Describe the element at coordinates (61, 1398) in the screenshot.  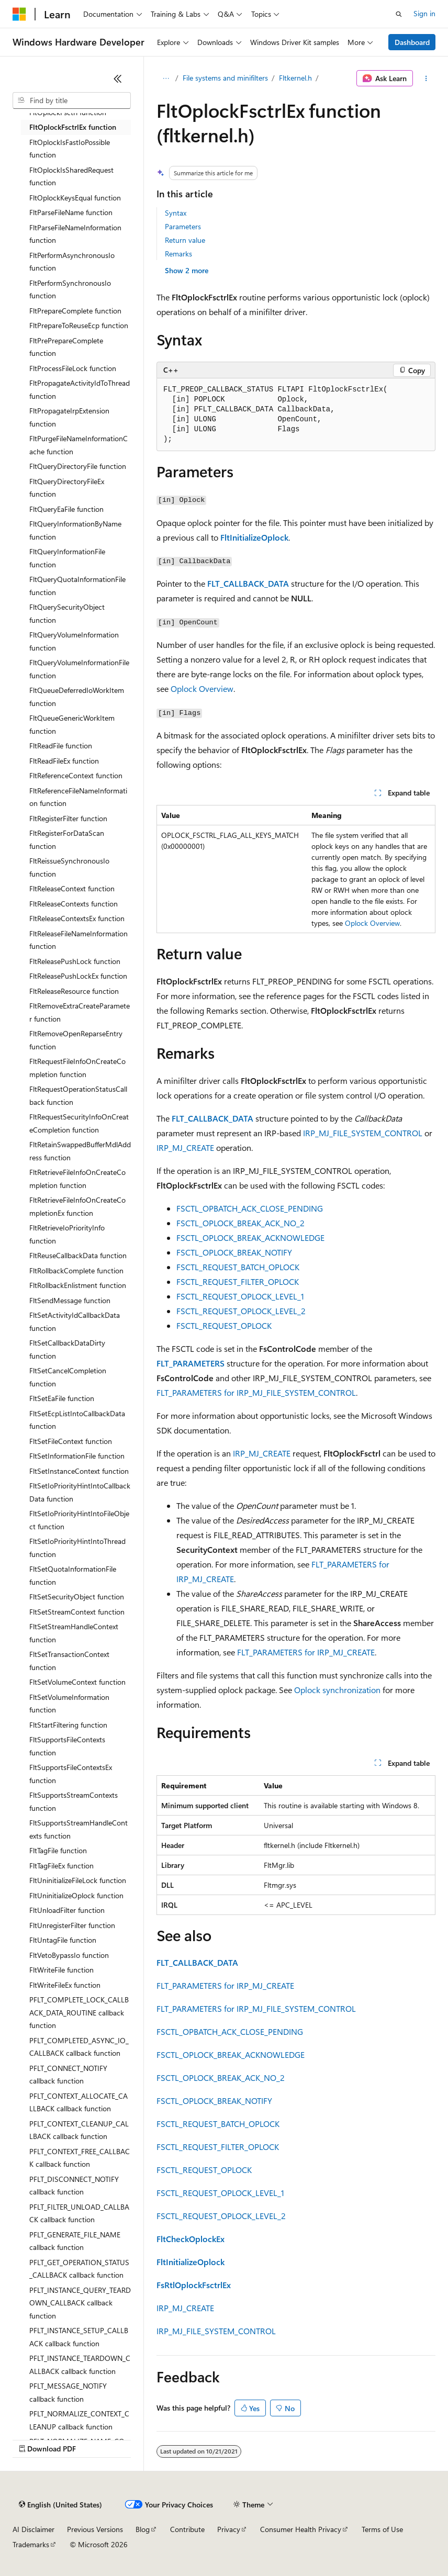
I see `FltSetEaFile function [treeitem]` at that location.